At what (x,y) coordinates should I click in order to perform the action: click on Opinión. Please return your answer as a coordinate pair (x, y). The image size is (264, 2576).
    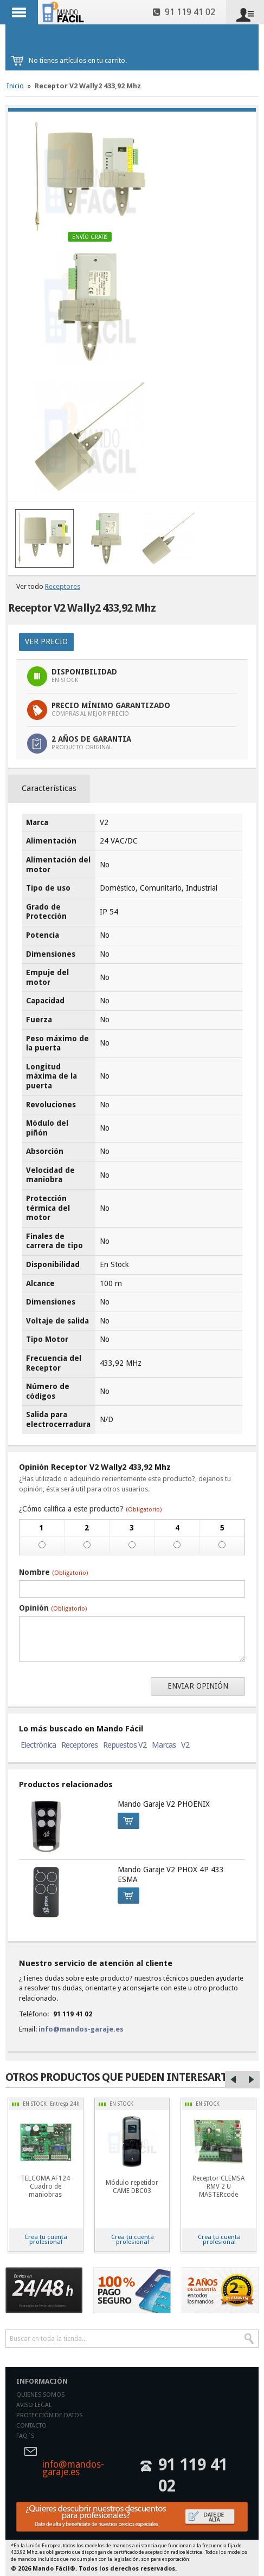
    Looking at the image, I should click on (53, 1608).